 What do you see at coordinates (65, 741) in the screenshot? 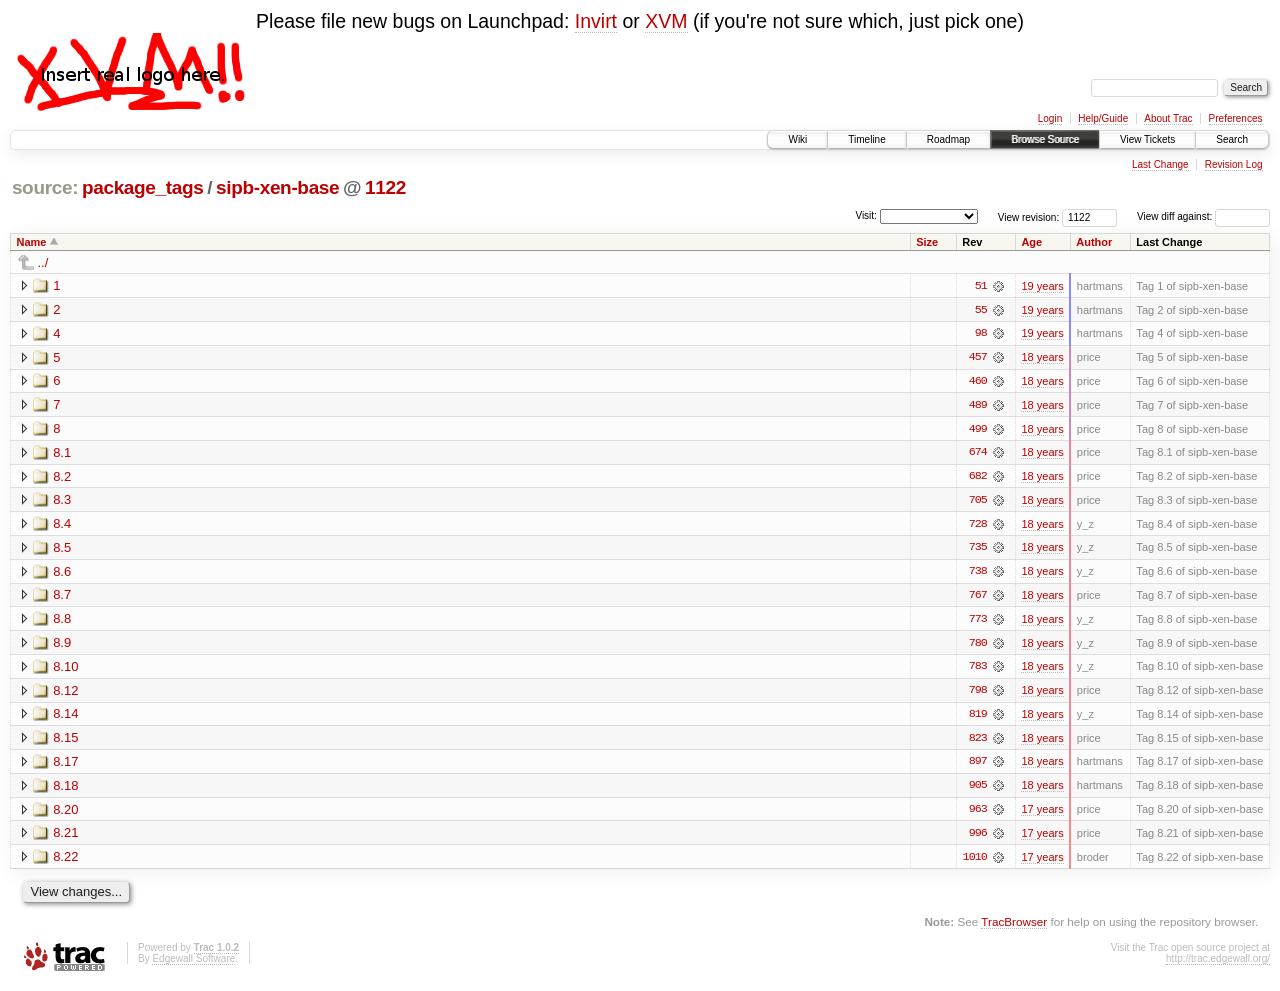
I see `8.15` at bounding box center [65, 741].